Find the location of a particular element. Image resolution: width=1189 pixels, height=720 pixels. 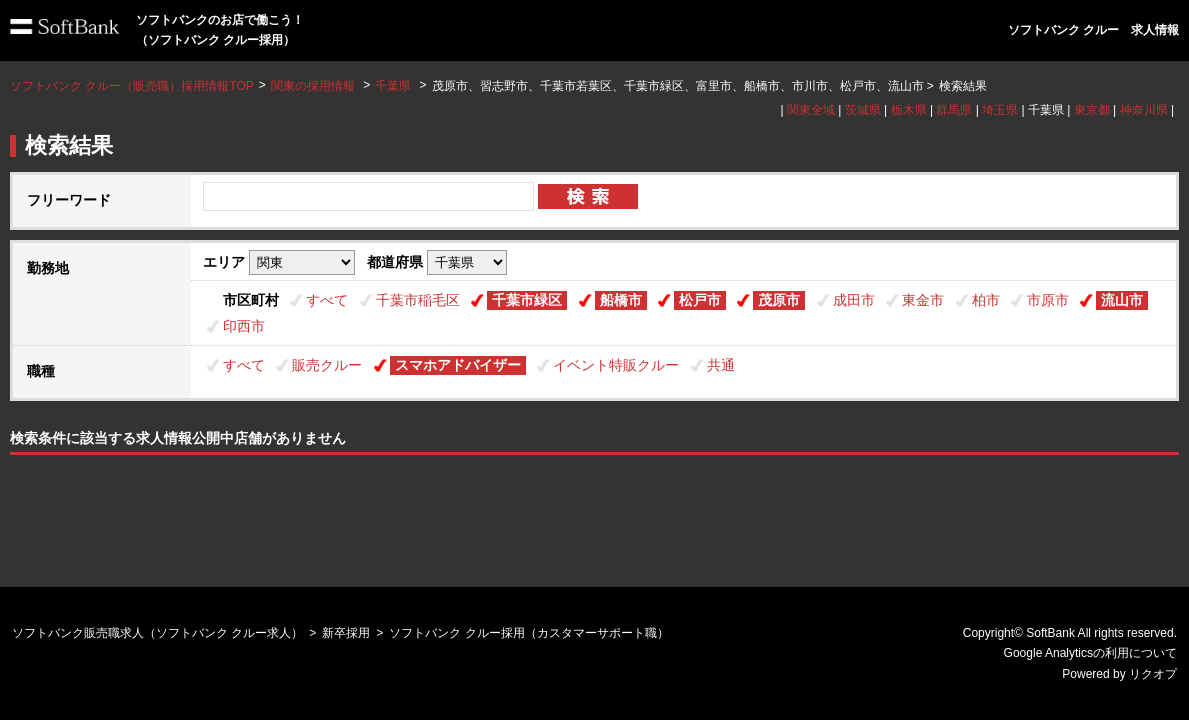

イベント特販クルー is located at coordinates (616, 365).